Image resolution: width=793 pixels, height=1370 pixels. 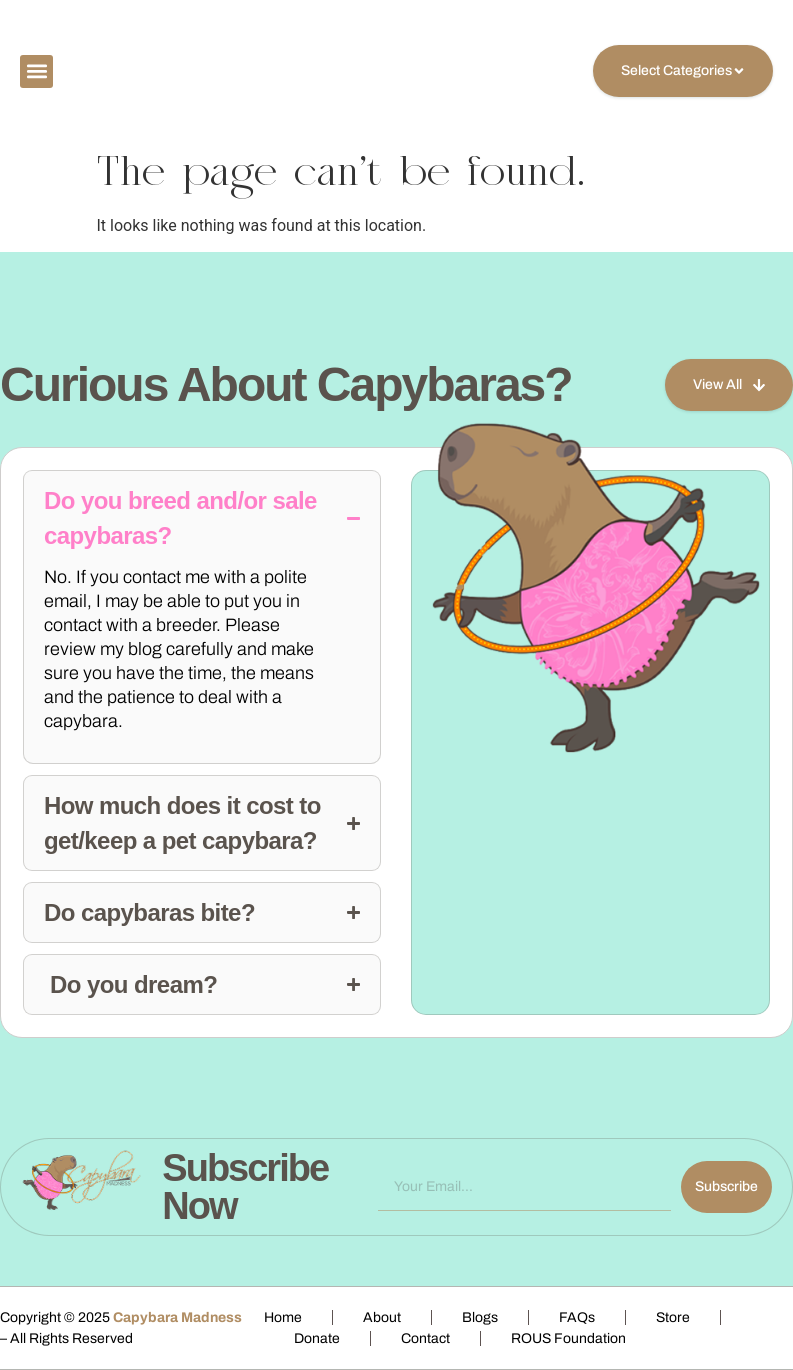 I want to click on ROUS Foundation, so click(x=568, y=1338).